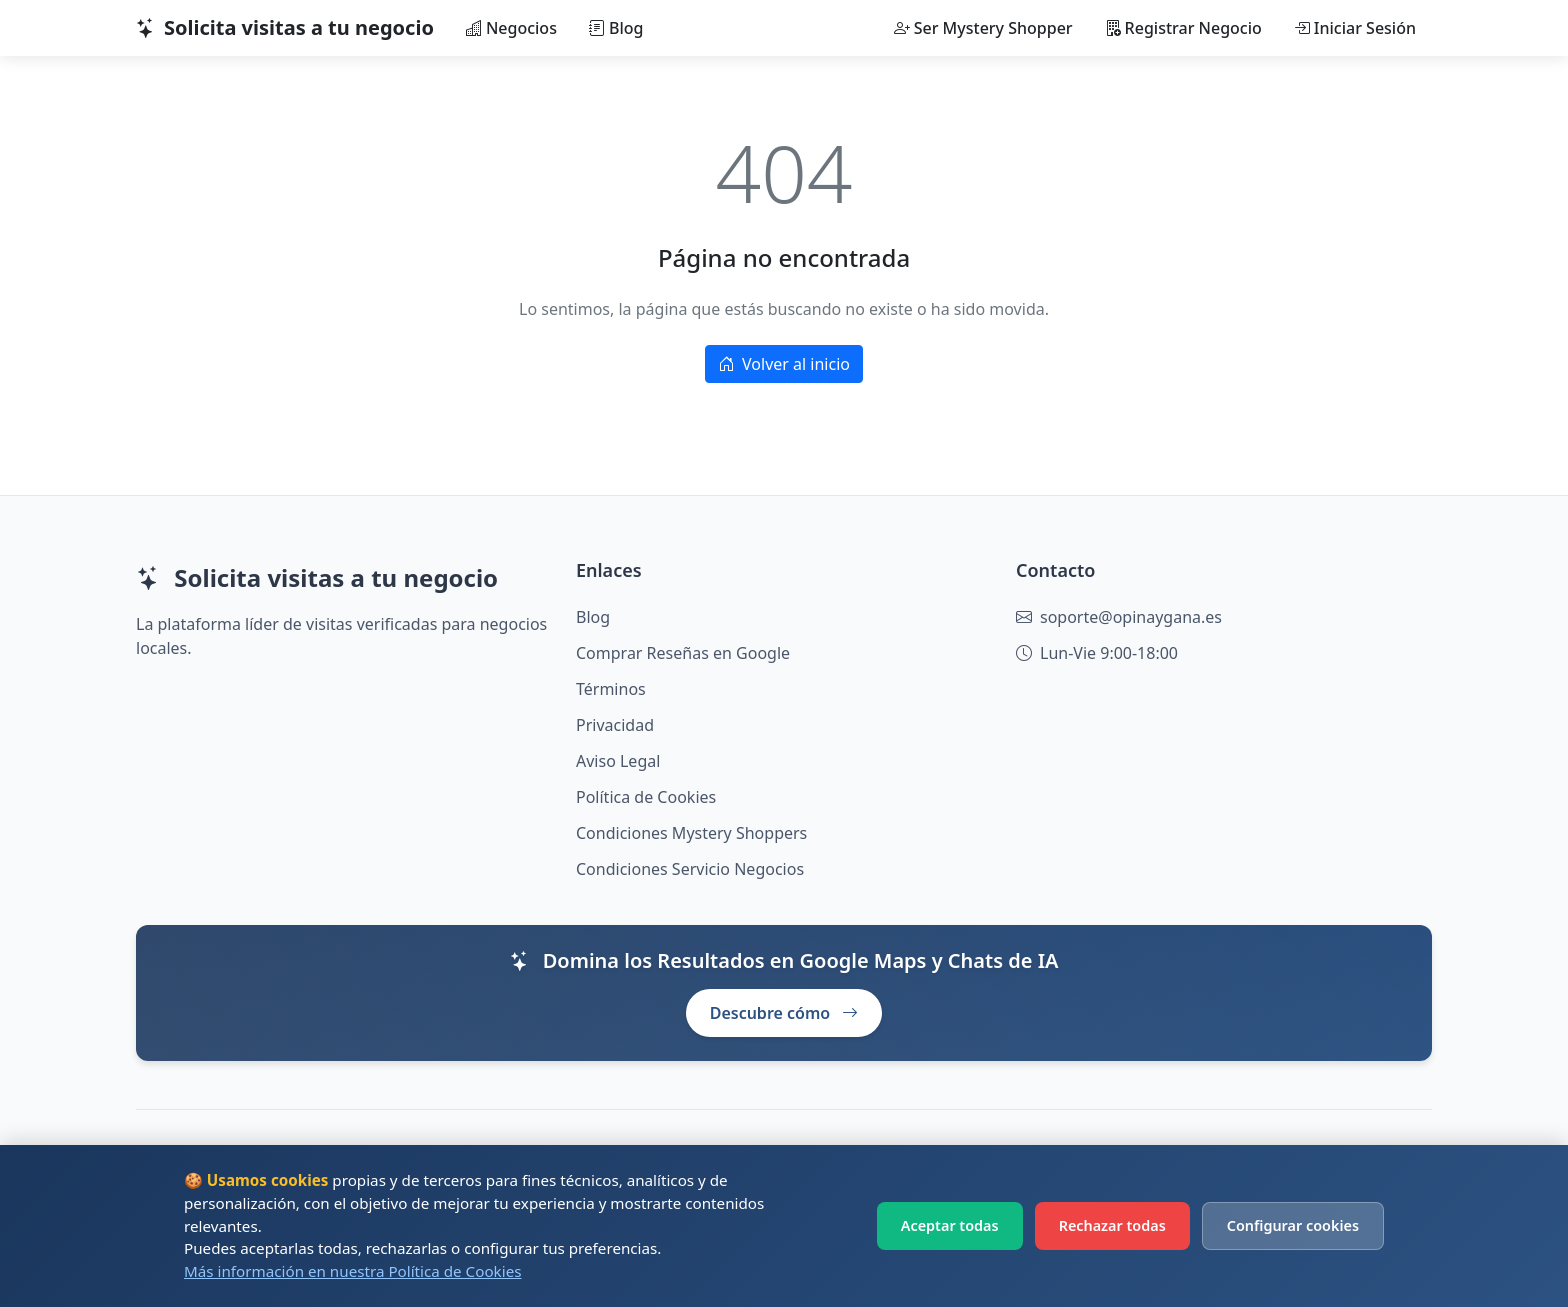 The width and height of the screenshot is (1568, 1307). What do you see at coordinates (511, 28) in the screenshot?
I see `Negocios` at bounding box center [511, 28].